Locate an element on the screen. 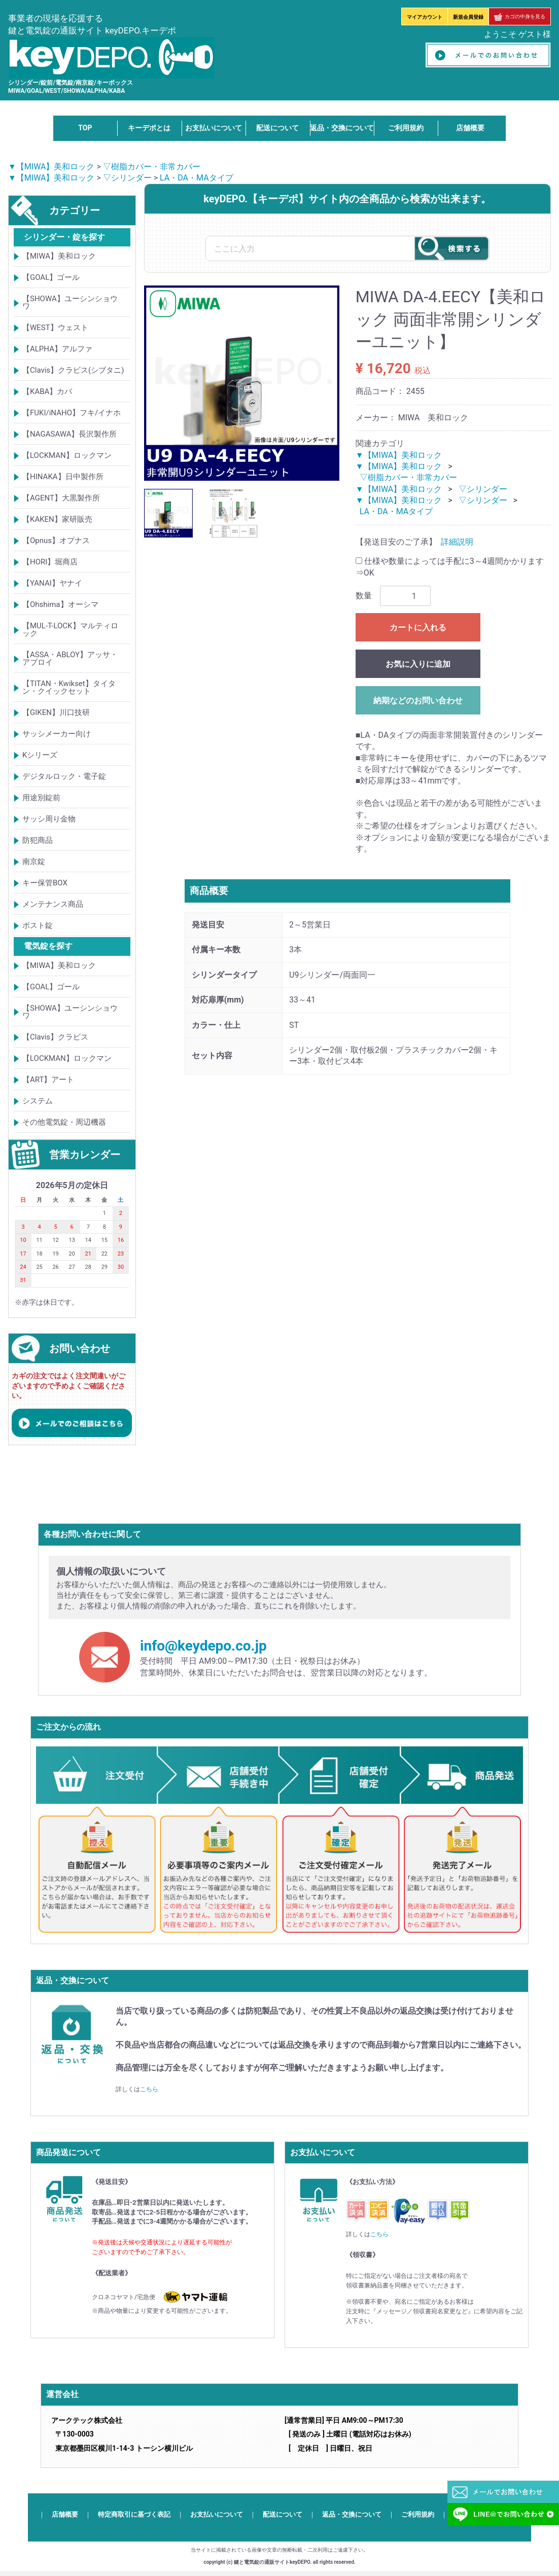 The width and height of the screenshot is (559, 2576). 【GIKEN】川口技研 is located at coordinates (56, 712).